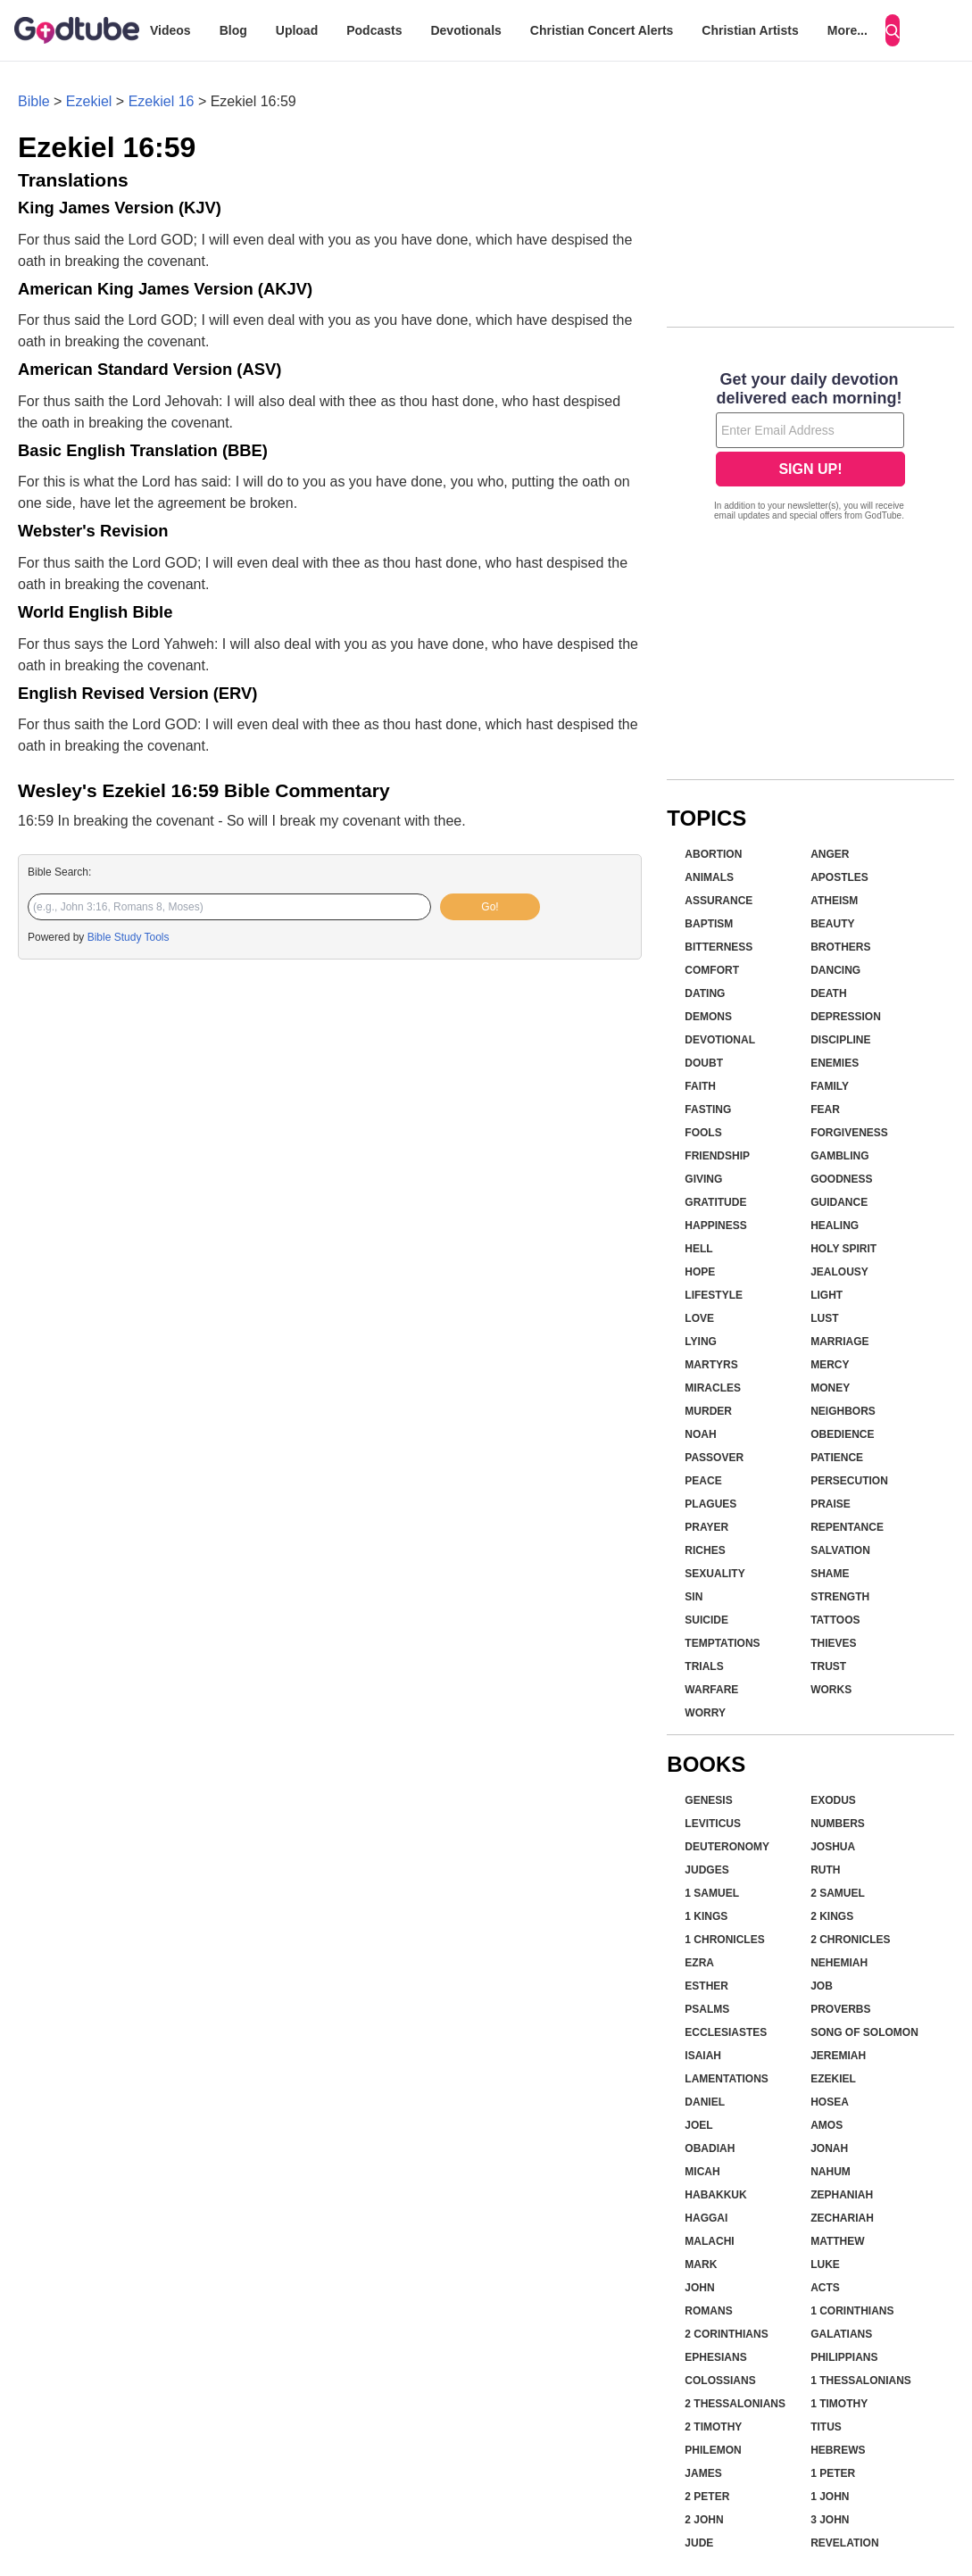 The image size is (972, 2576). What do you see at coordinates (709, 877) in the screenshot?
I see `Animals` at bounding box center [709, 877].